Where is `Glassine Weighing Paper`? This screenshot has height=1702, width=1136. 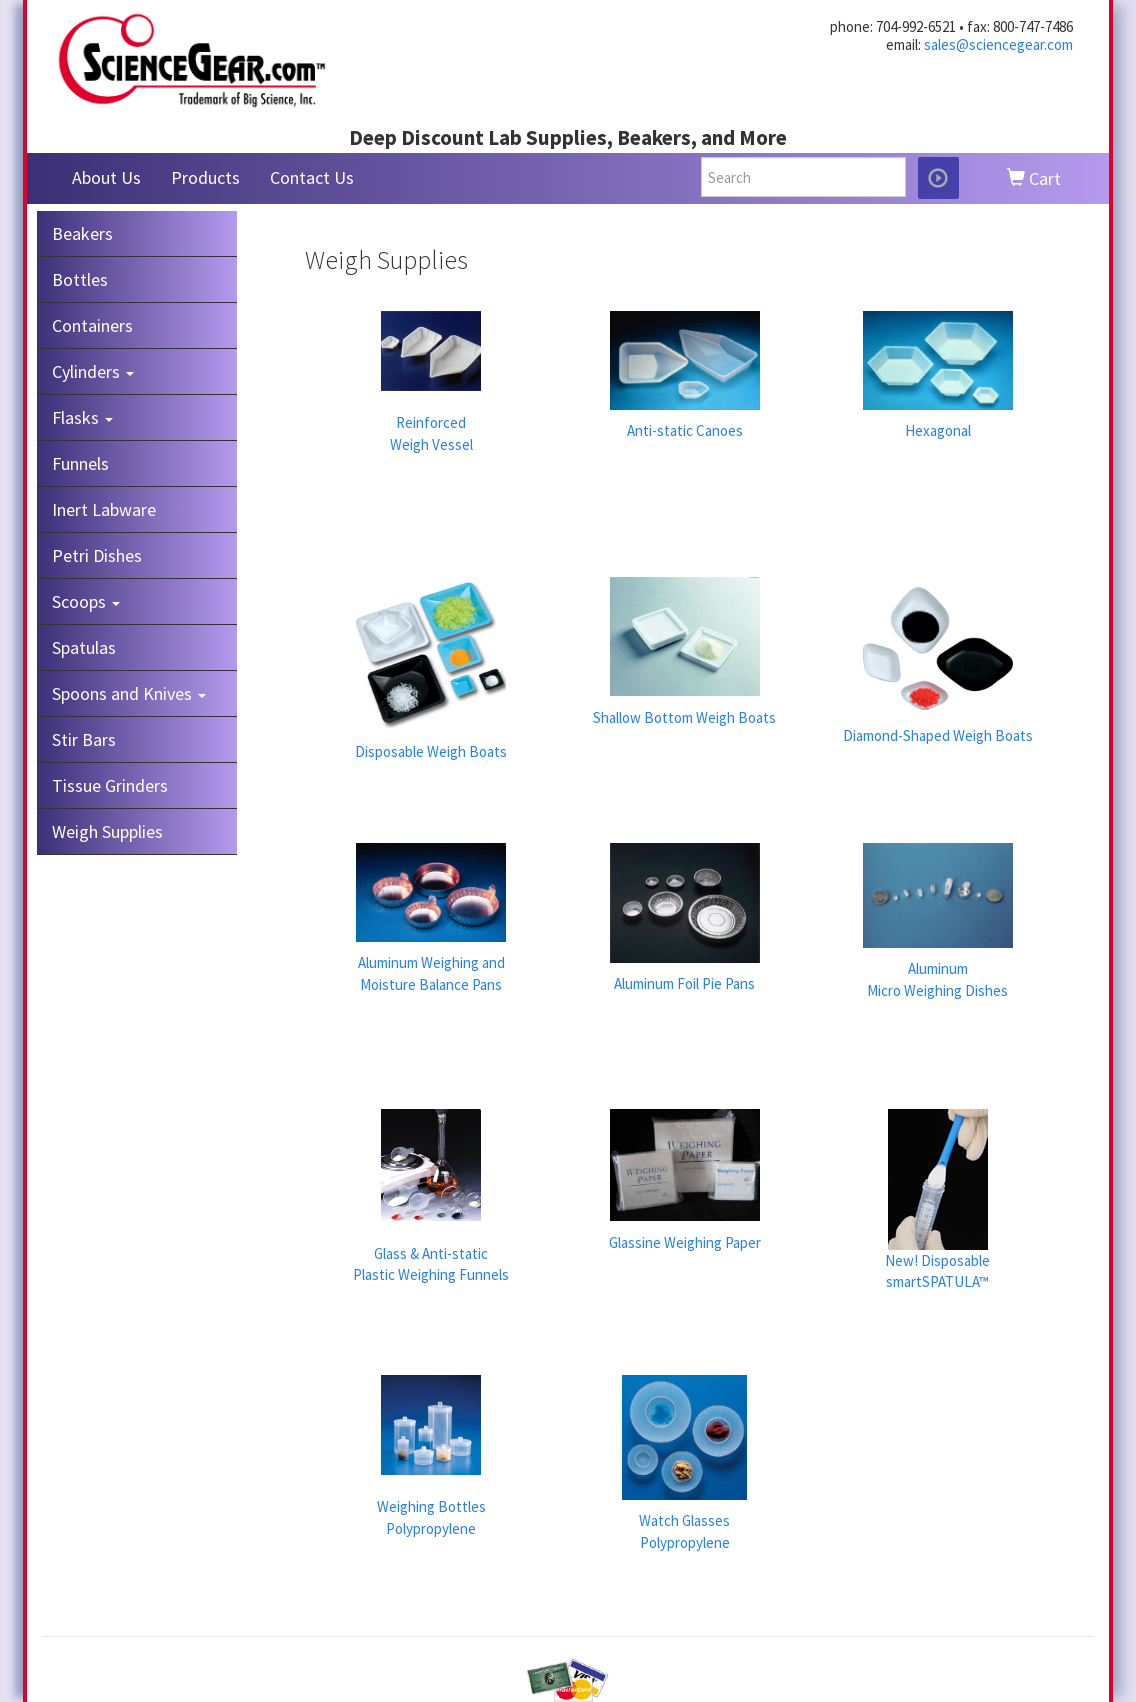
Glassine Weighing Paper is located at coordinates (685, 1242).